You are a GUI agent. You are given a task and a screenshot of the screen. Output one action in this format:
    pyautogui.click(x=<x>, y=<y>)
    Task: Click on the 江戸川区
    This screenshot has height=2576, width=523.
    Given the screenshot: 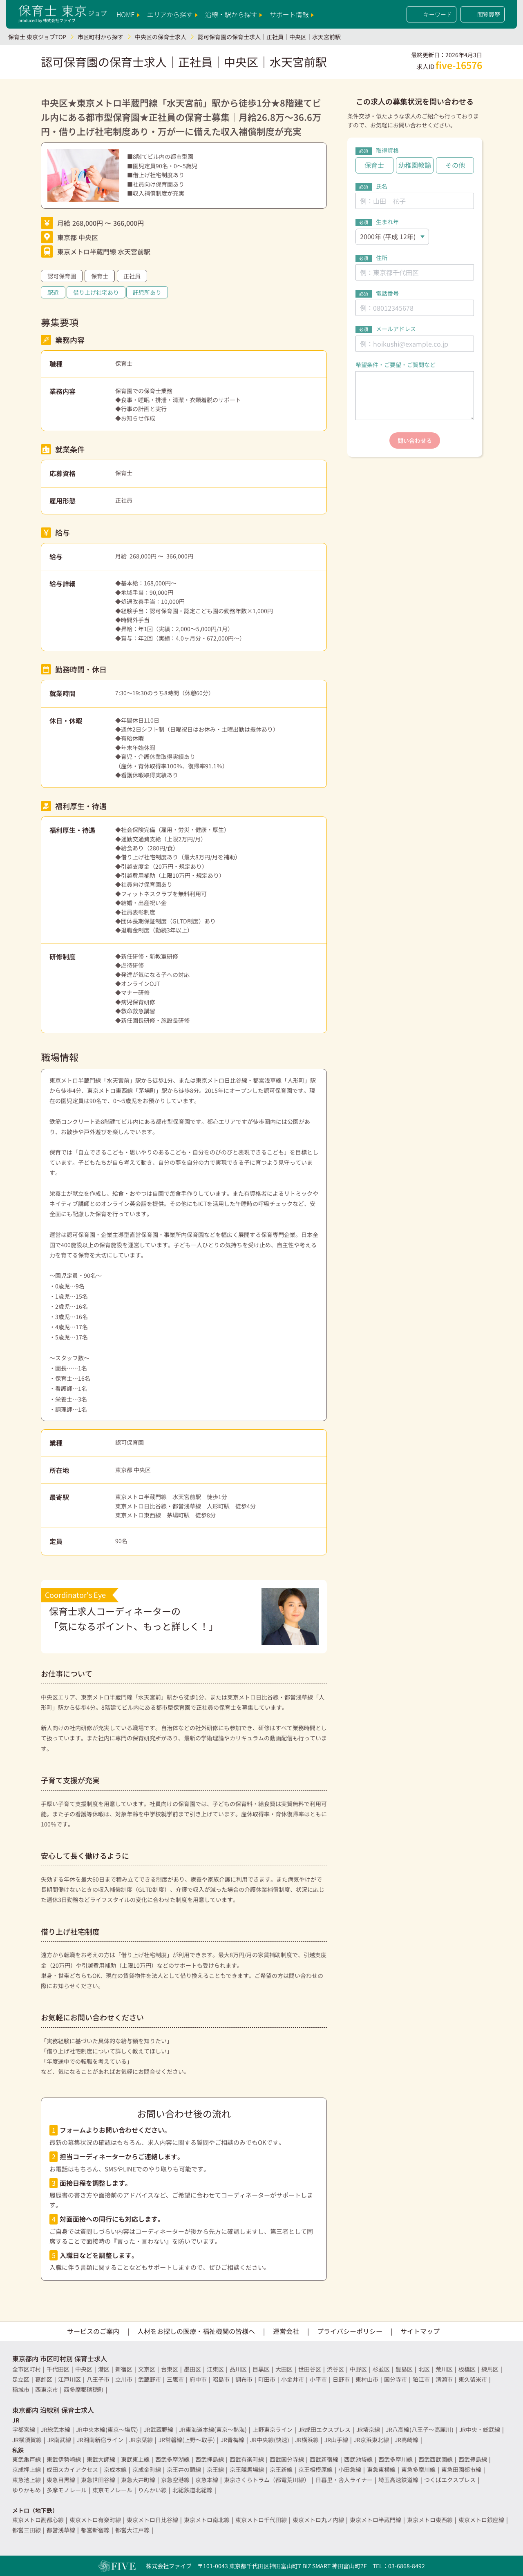 What is the action you would take?
    pyautogui.click(x=69, y=2379)
    